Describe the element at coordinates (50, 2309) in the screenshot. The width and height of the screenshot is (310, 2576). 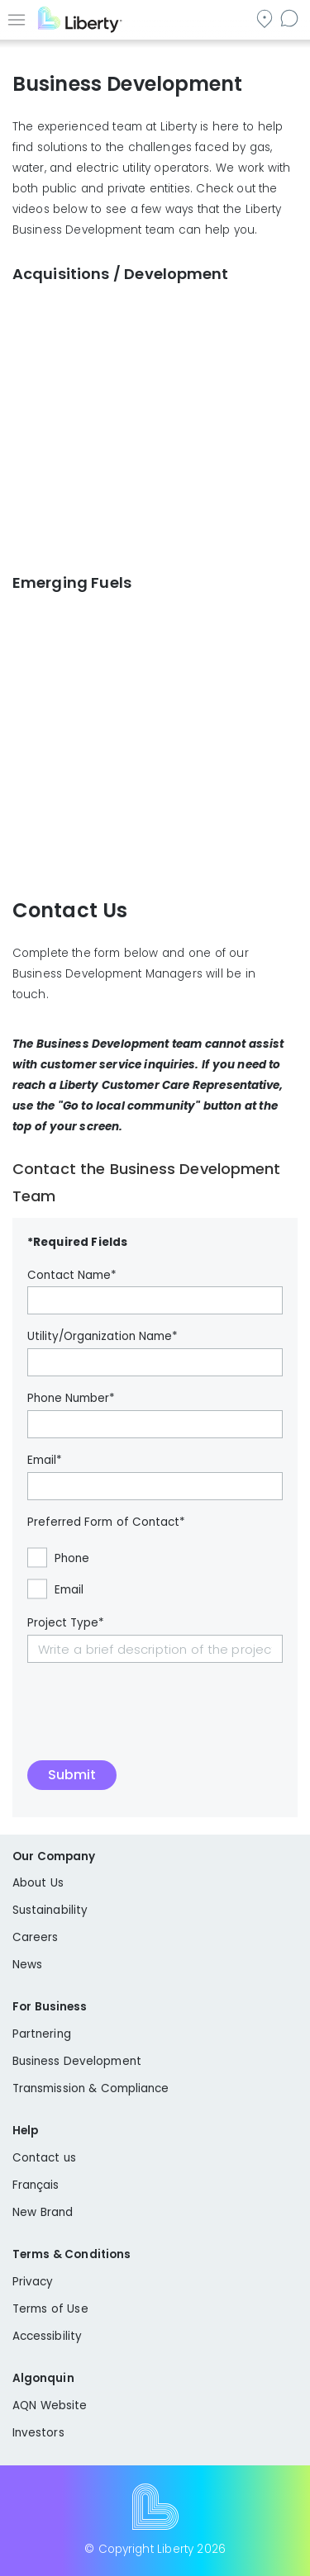
I see `Terms of Use` at that location.